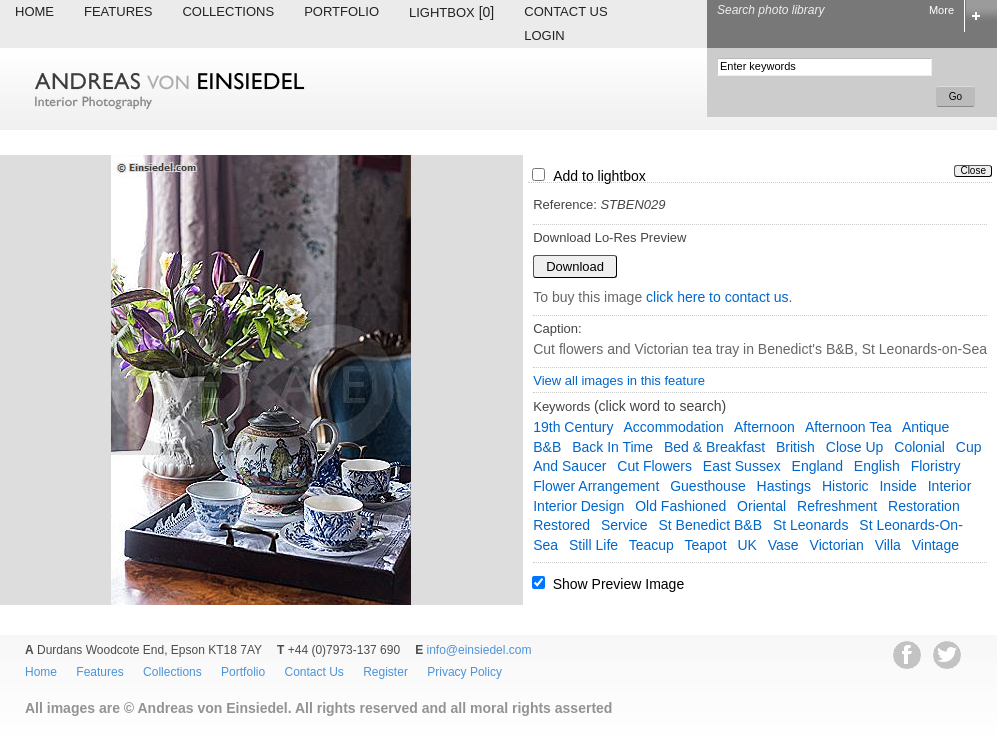  I want to click on Hastings, so click(784, 486).